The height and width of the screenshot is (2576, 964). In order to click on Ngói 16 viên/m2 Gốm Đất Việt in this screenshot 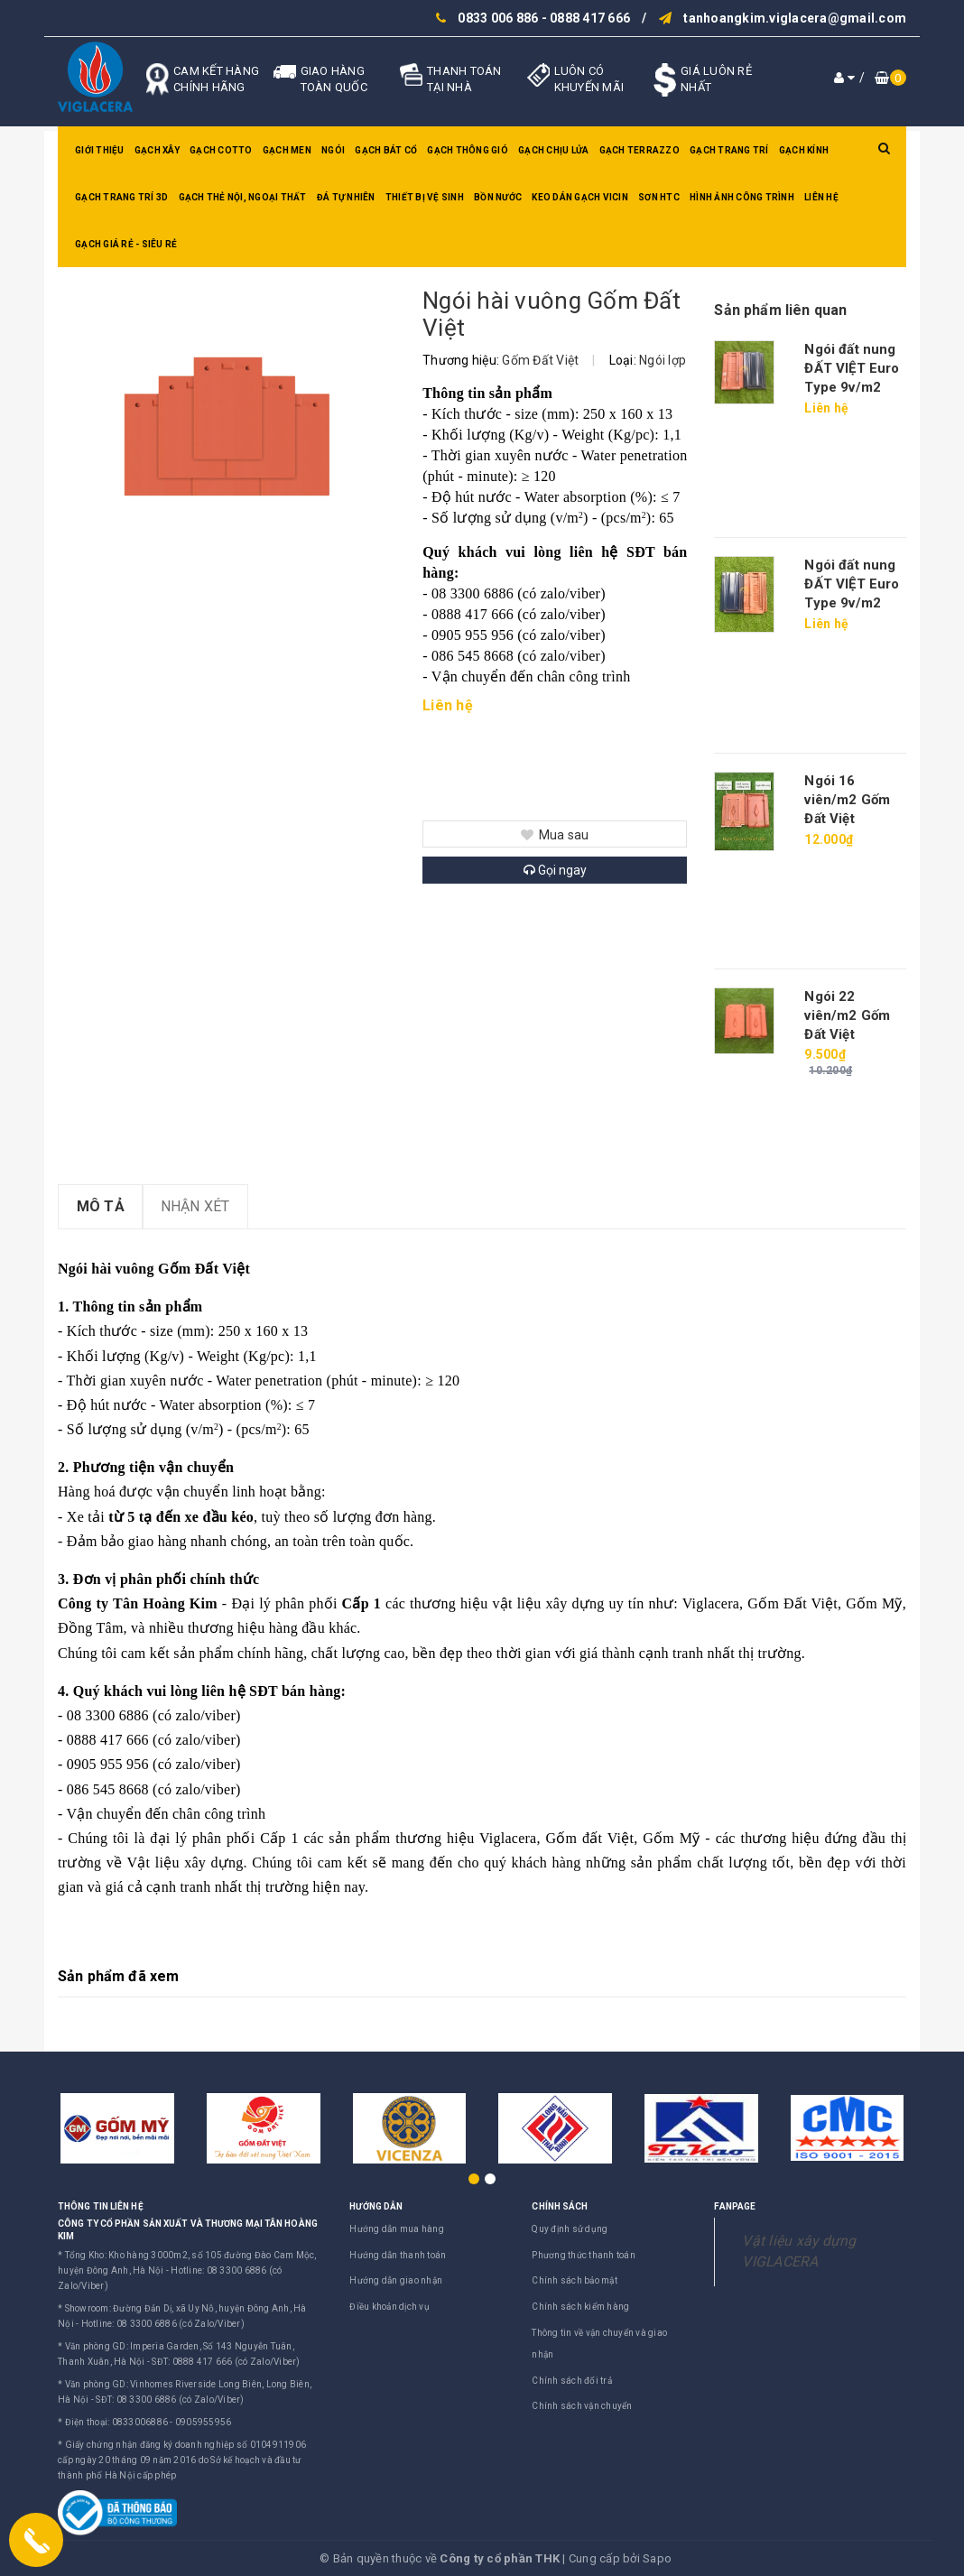, I will do `click(847, 800)`.